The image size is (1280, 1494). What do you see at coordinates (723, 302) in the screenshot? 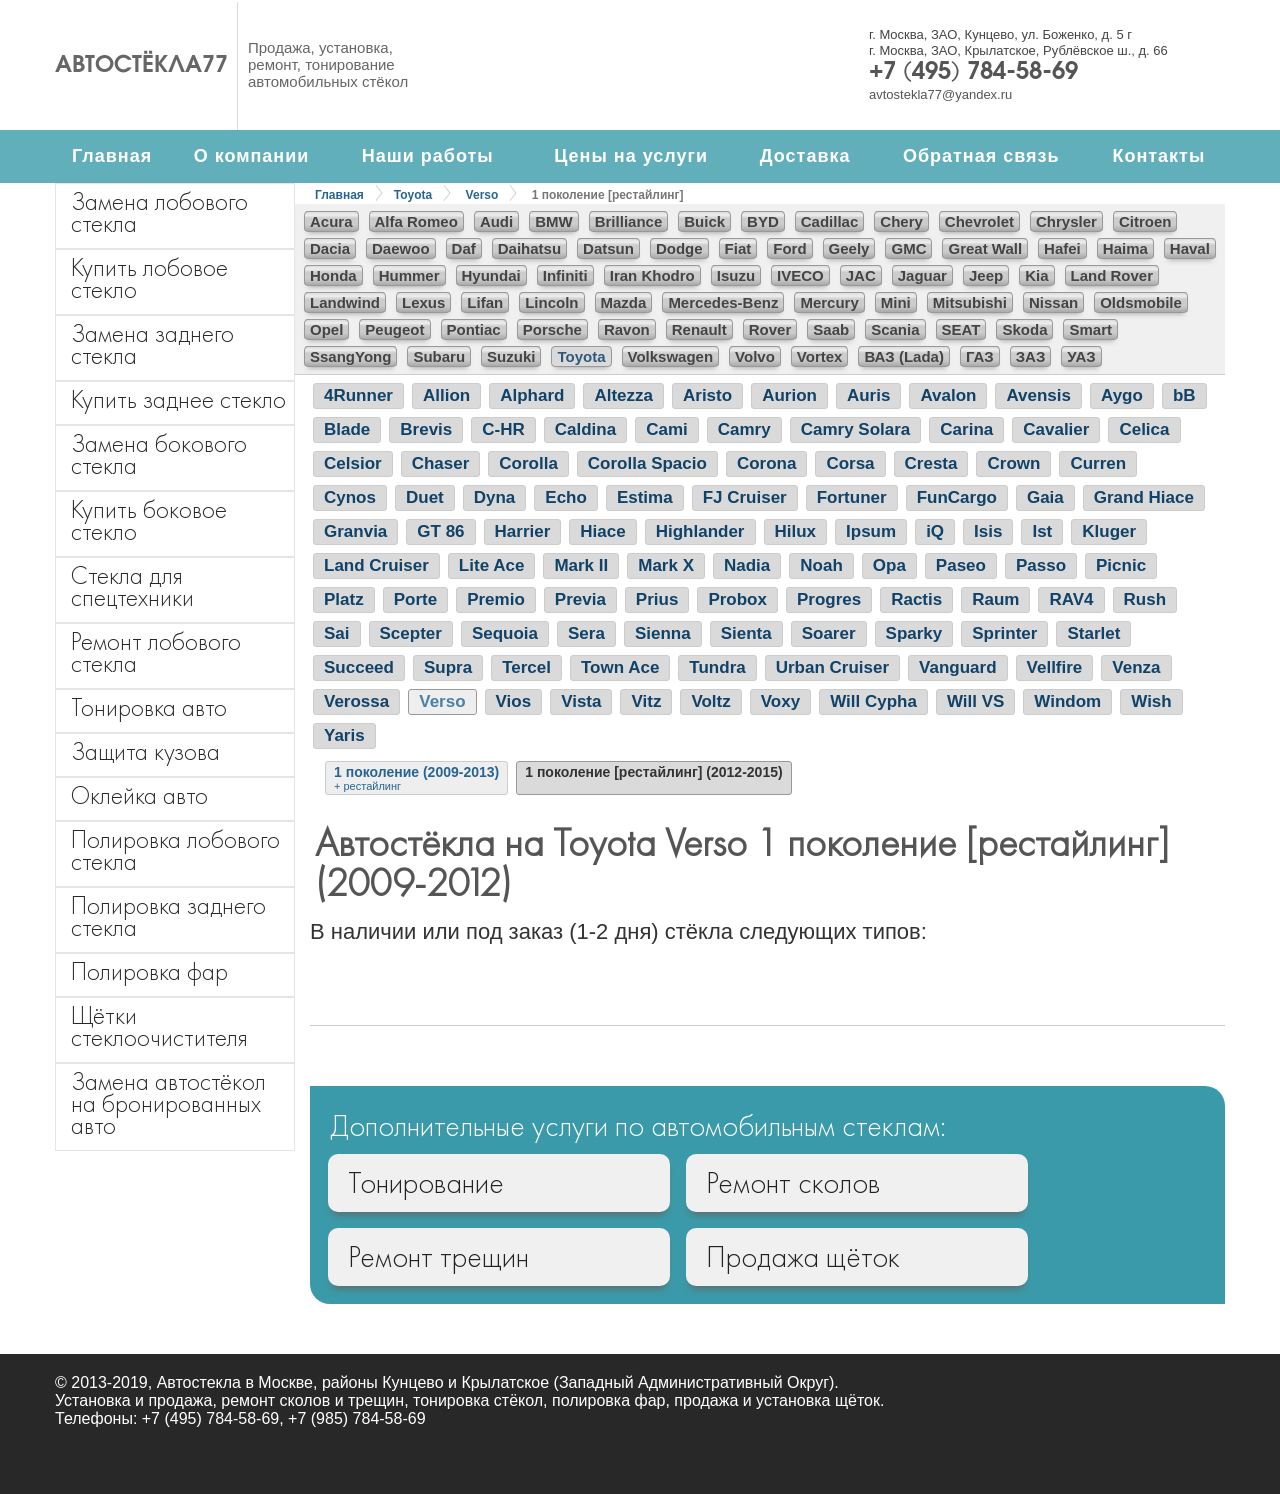
I see `Mercedes-Benz` at bounding box center [723, 302].